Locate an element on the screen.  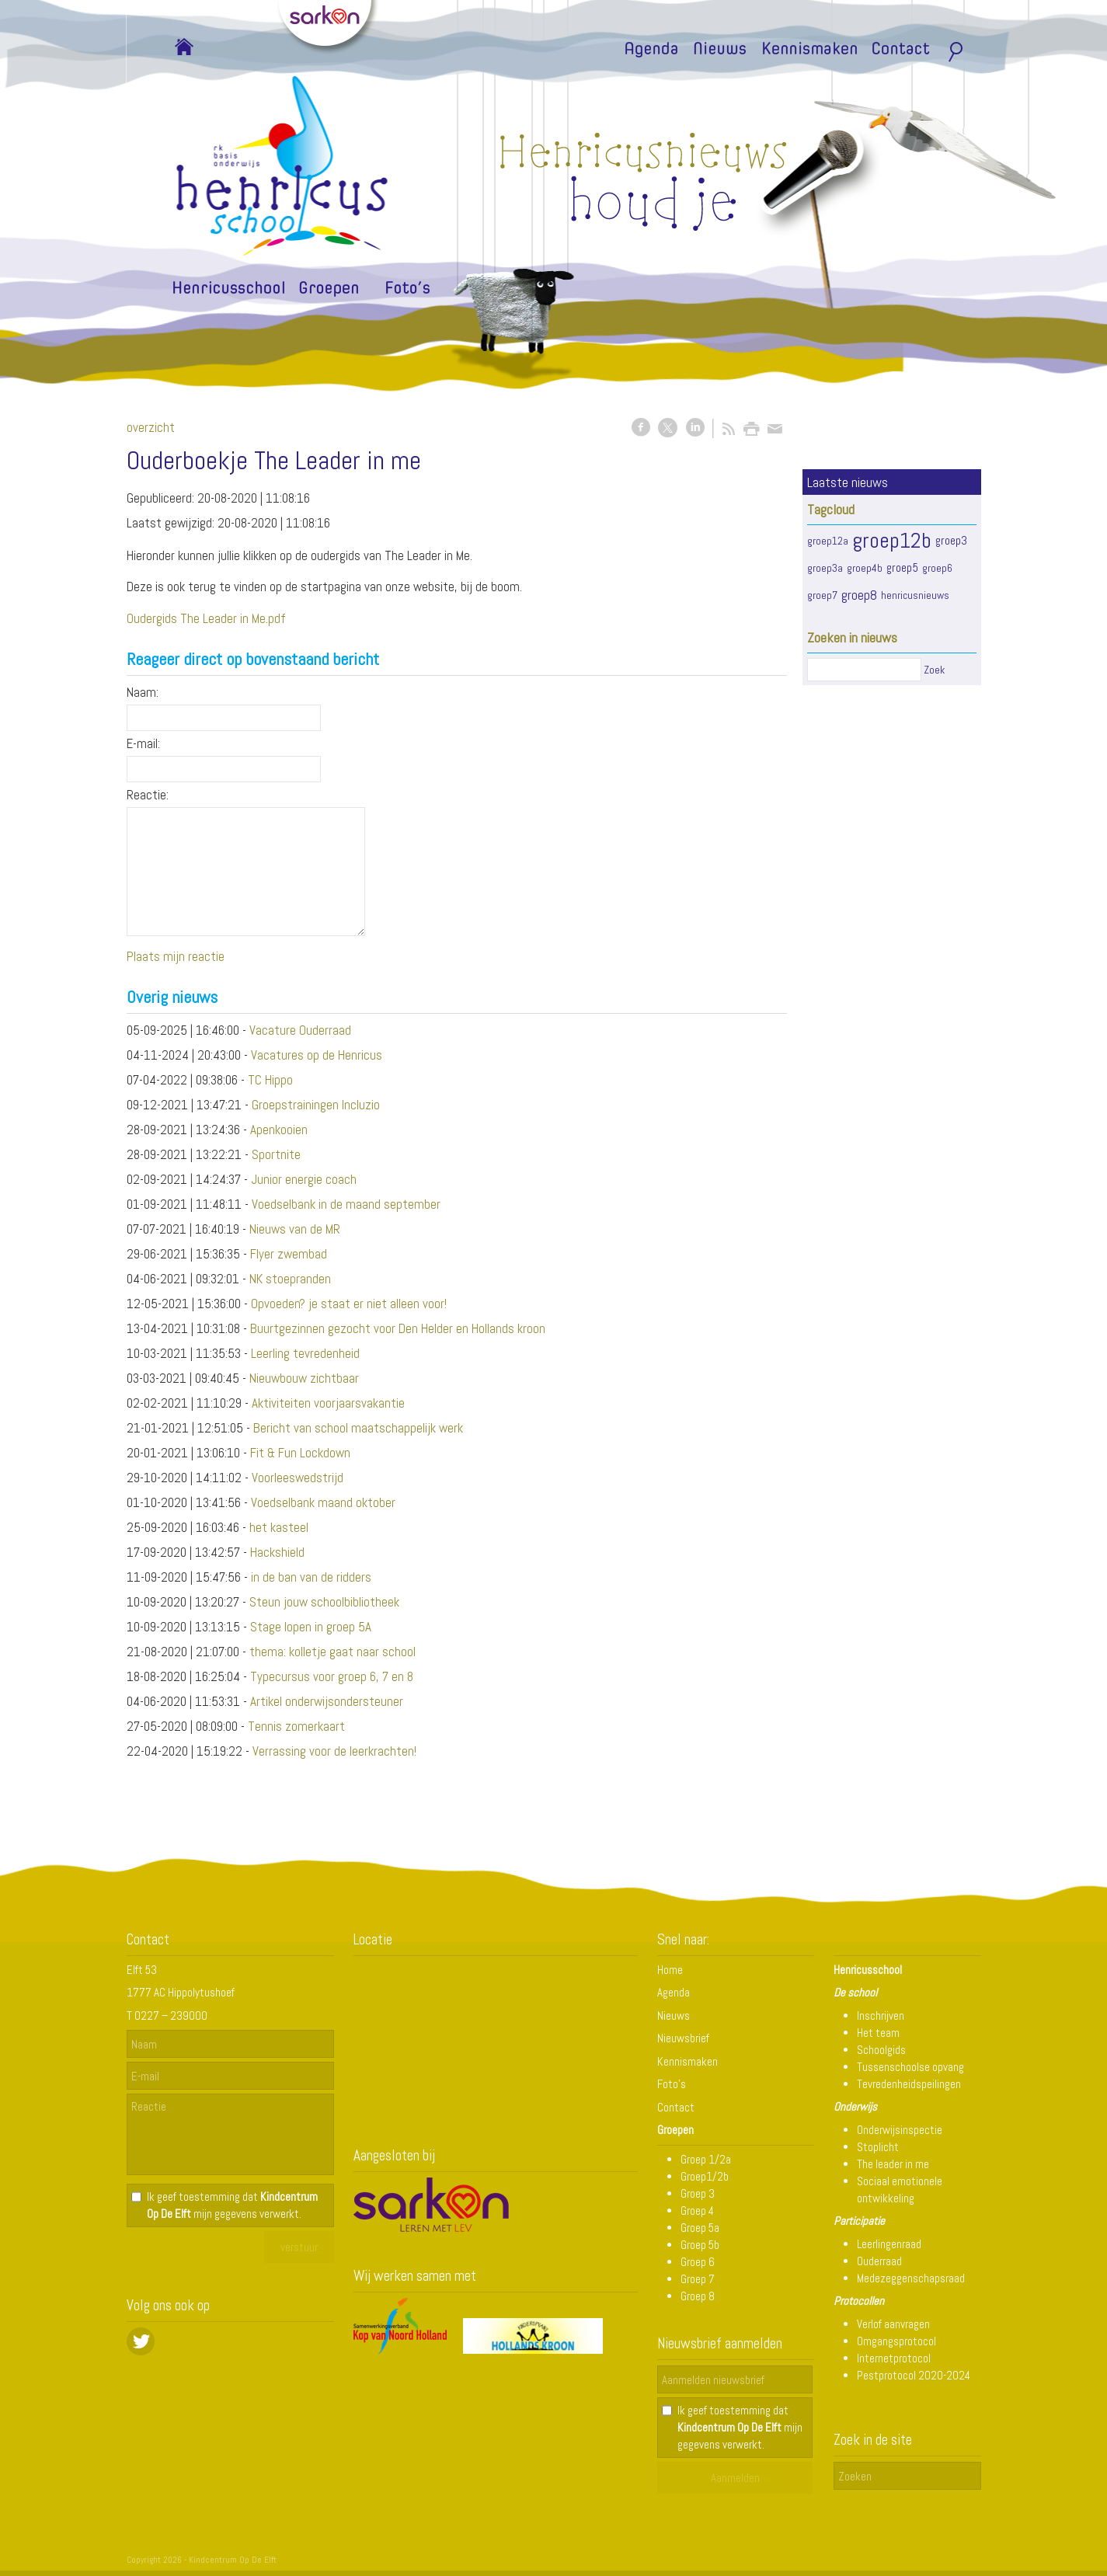
groep3 is located at coordinates (951, 540).